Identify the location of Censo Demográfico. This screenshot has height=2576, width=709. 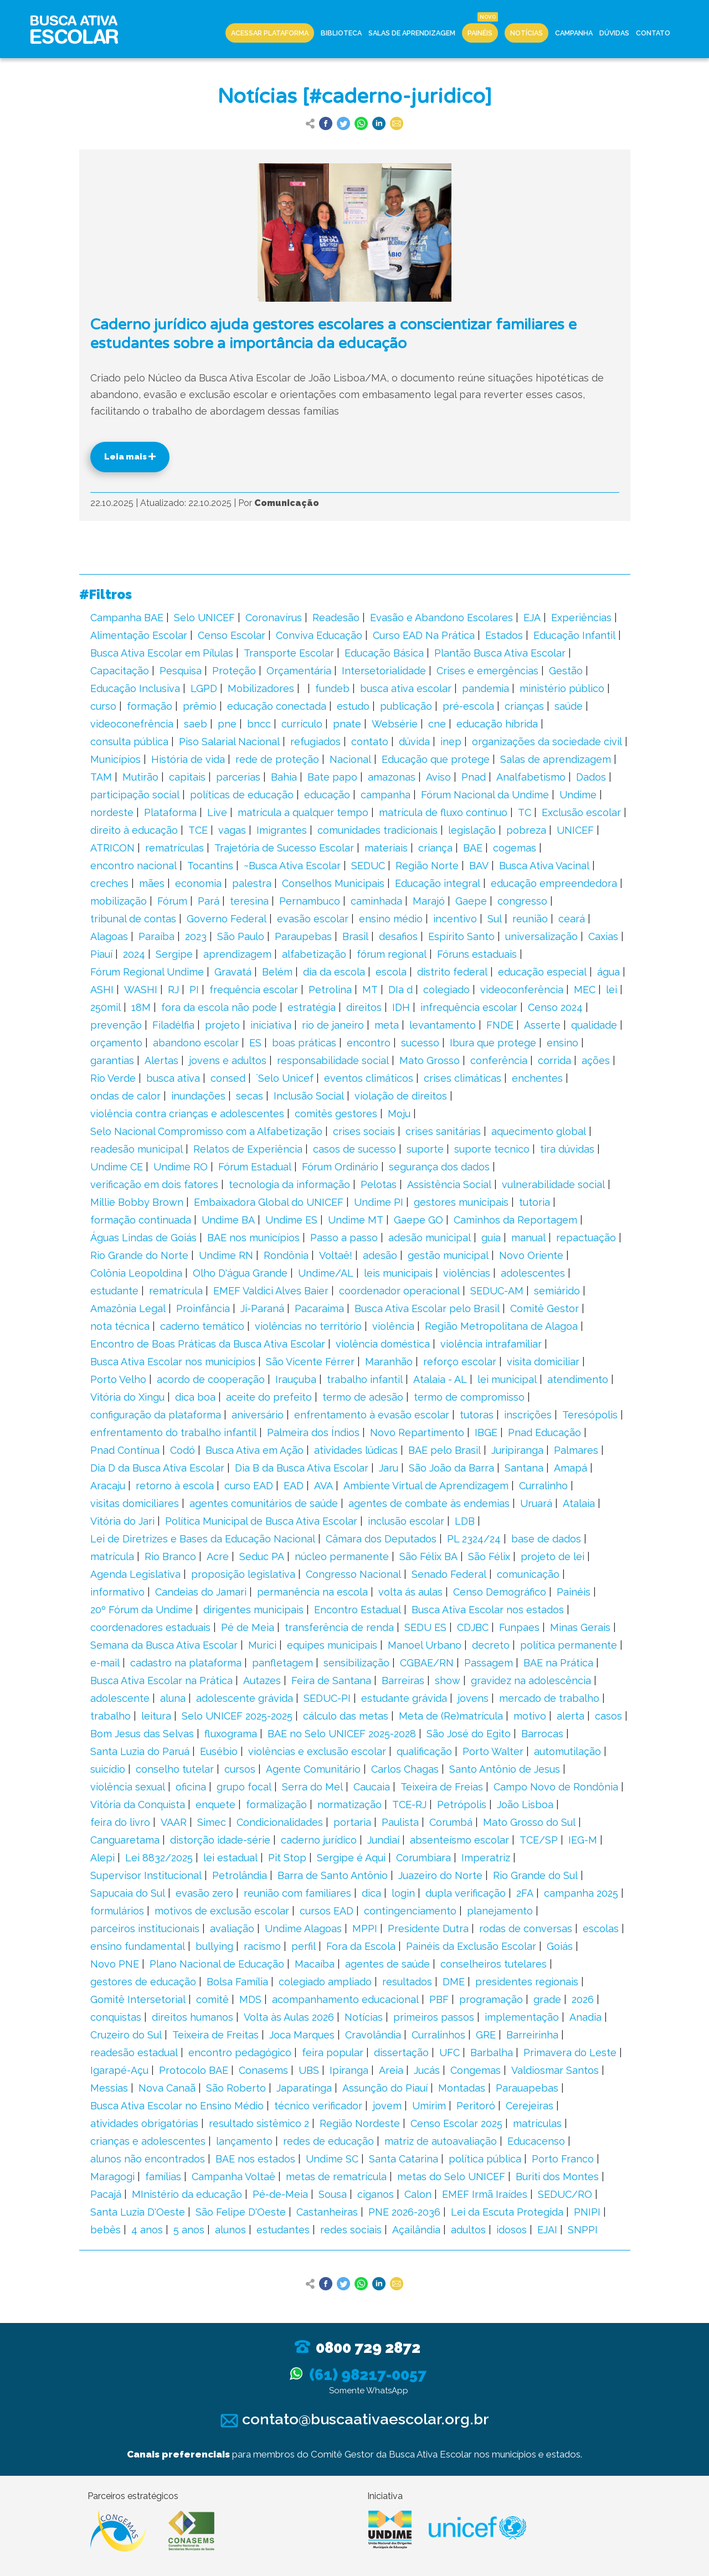
(499, 1592).